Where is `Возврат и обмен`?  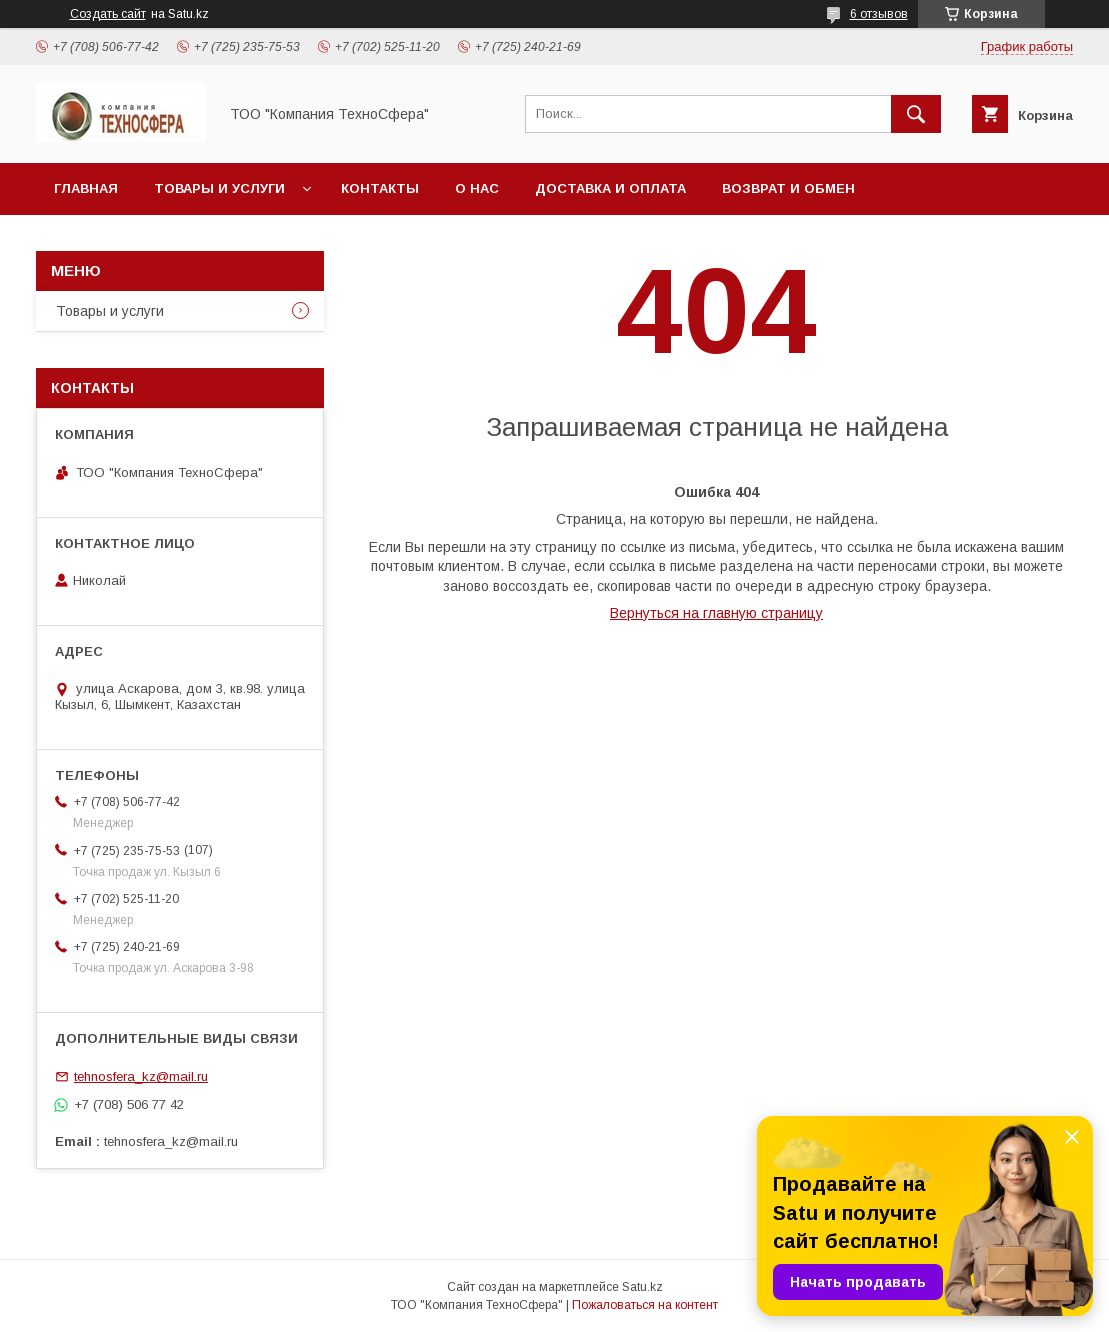 Возврат и обмен is located at coordinates (788, 188).